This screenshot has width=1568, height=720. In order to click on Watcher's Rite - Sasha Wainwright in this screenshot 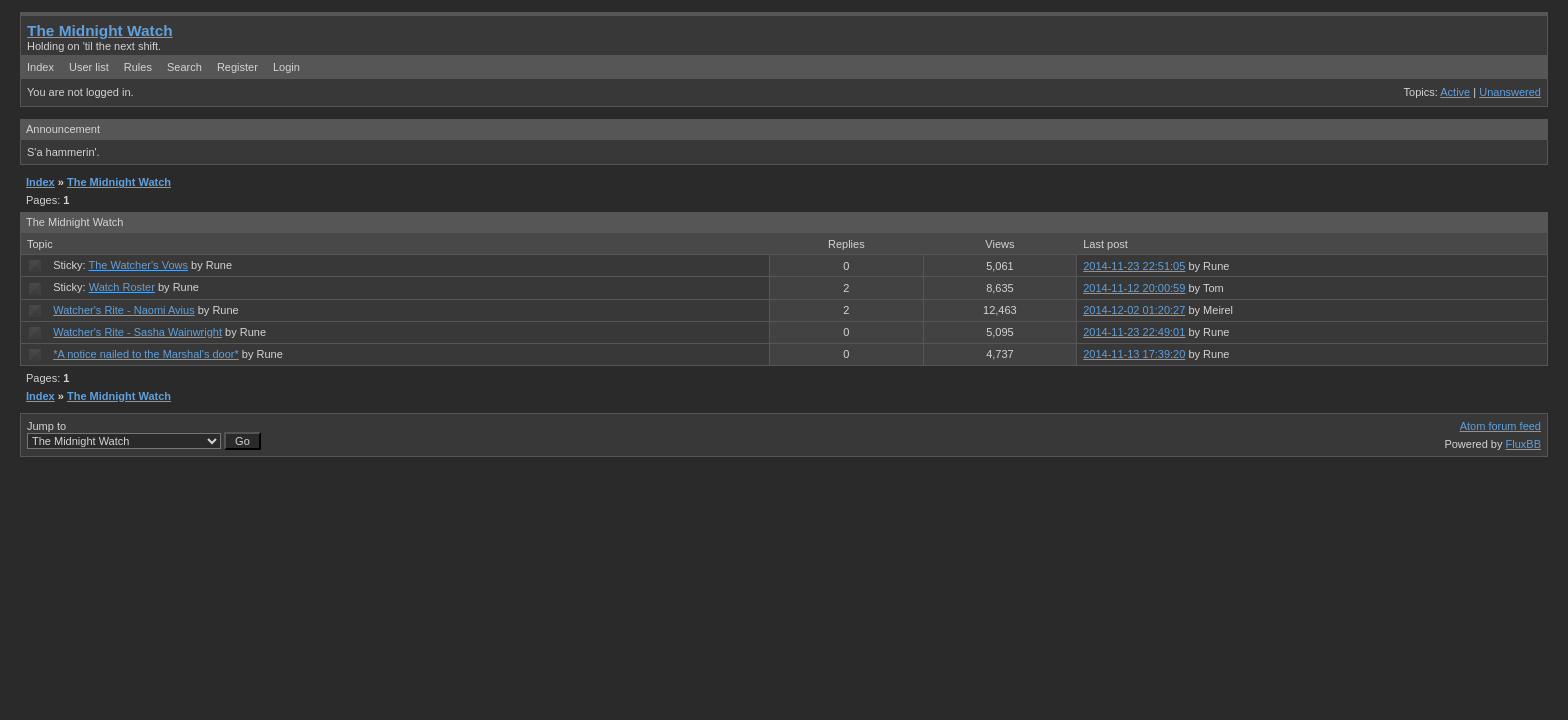, I will do `click(137, 332)`.